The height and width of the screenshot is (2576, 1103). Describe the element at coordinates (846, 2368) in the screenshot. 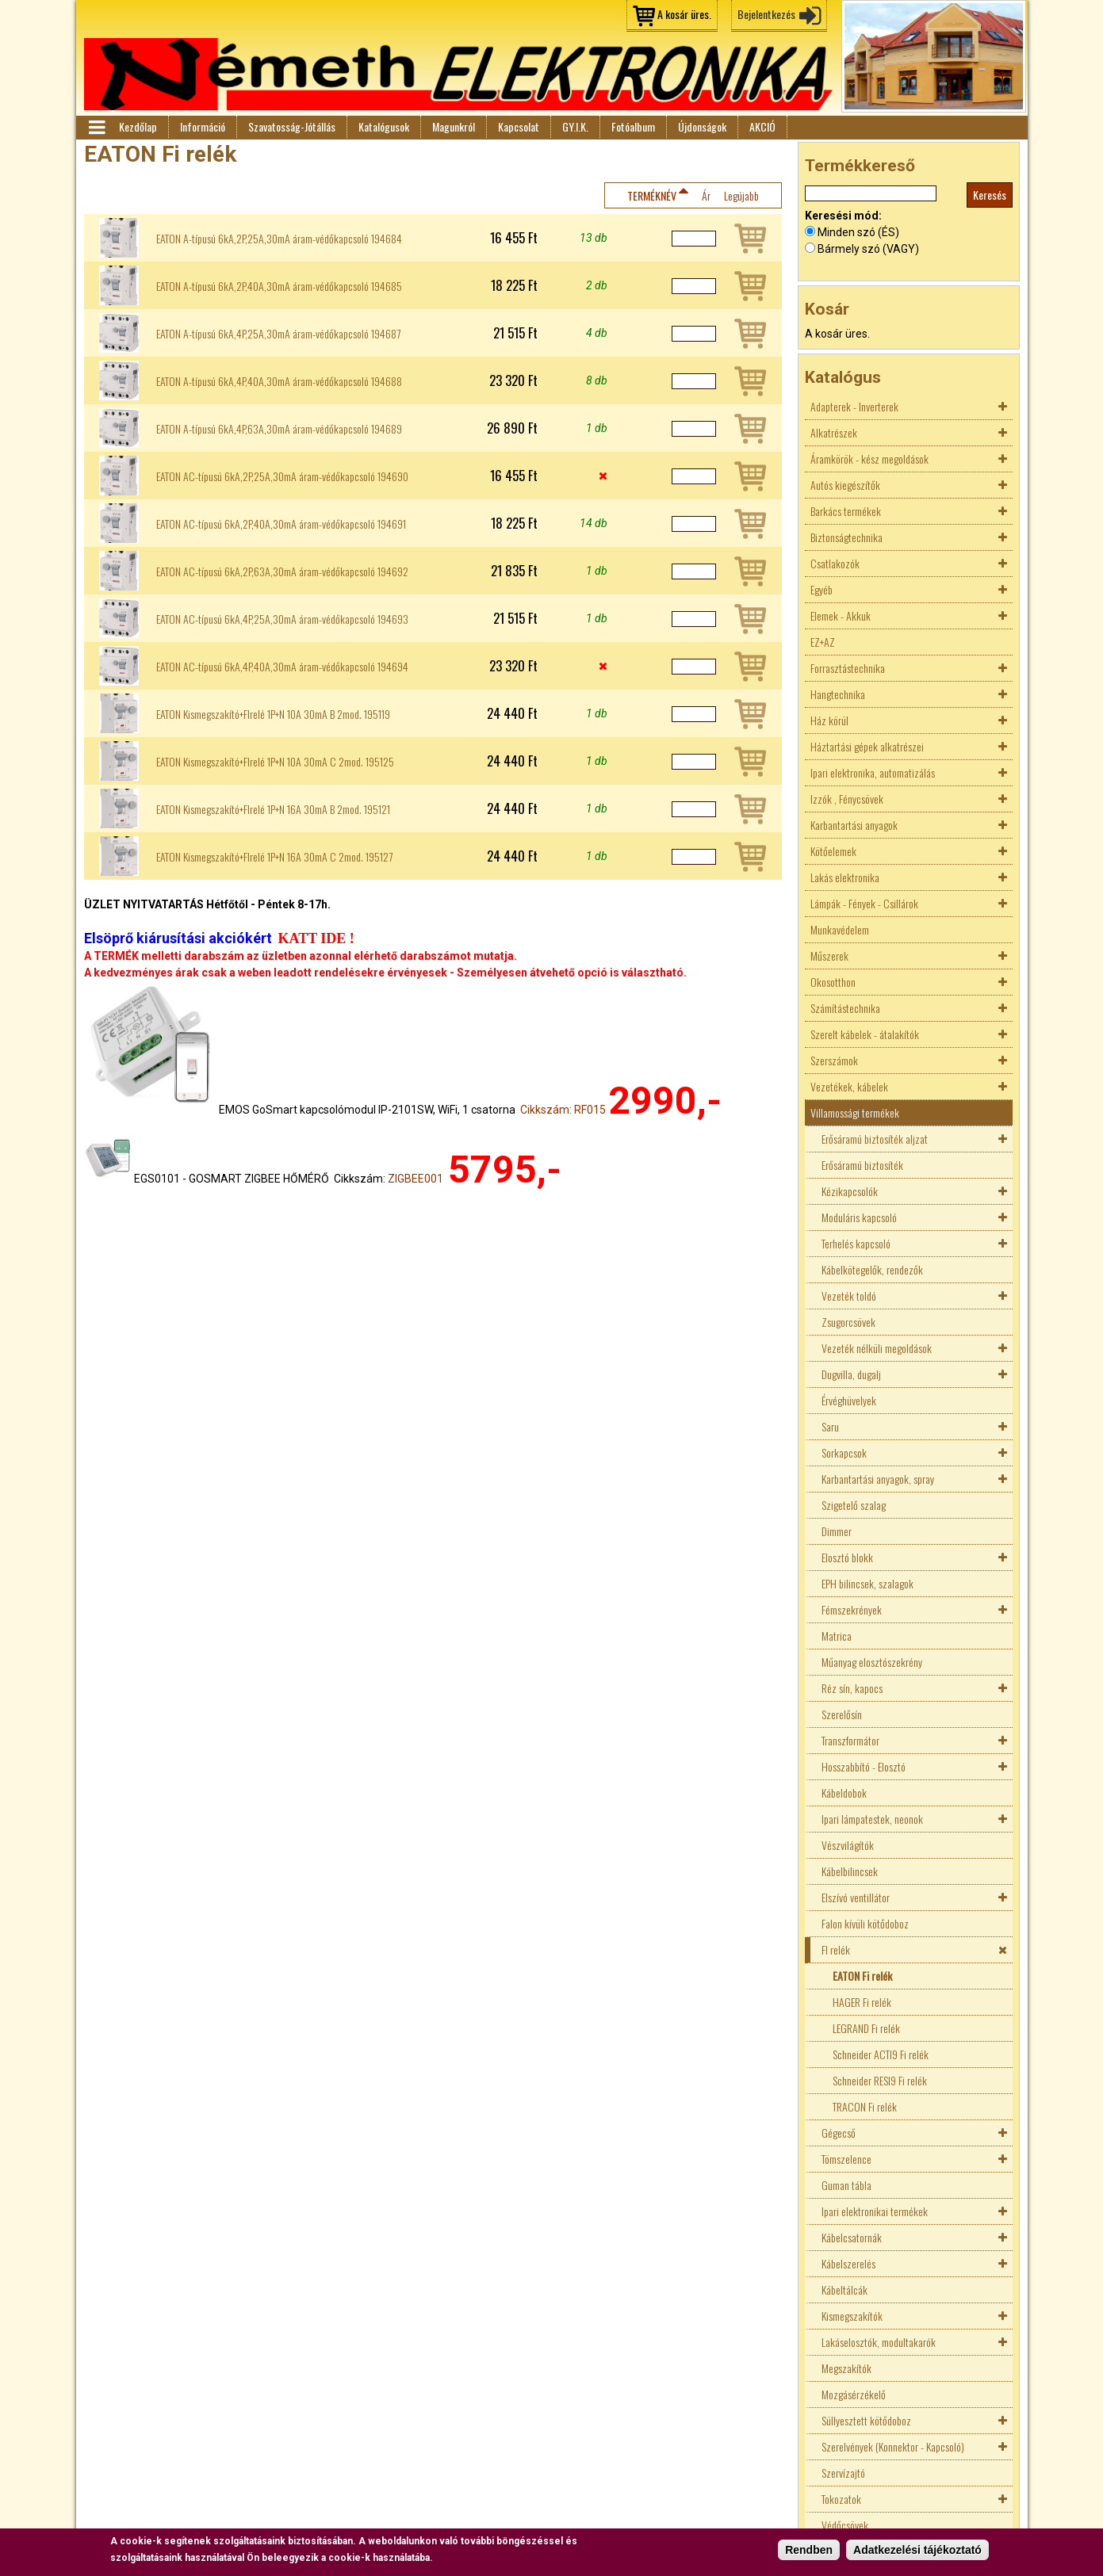

I see `Megszakítók` at that location.